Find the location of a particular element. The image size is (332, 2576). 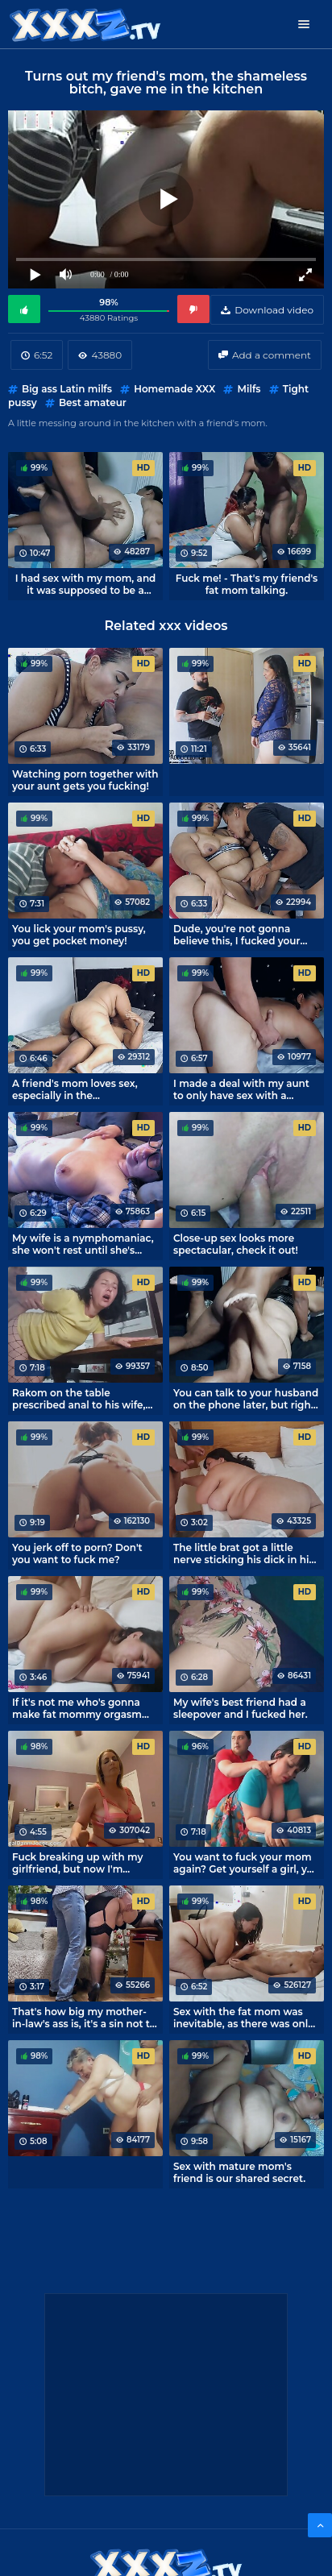

Fuck me! - That's my friend's fat mom talking. is located at coordinates (246, 584).